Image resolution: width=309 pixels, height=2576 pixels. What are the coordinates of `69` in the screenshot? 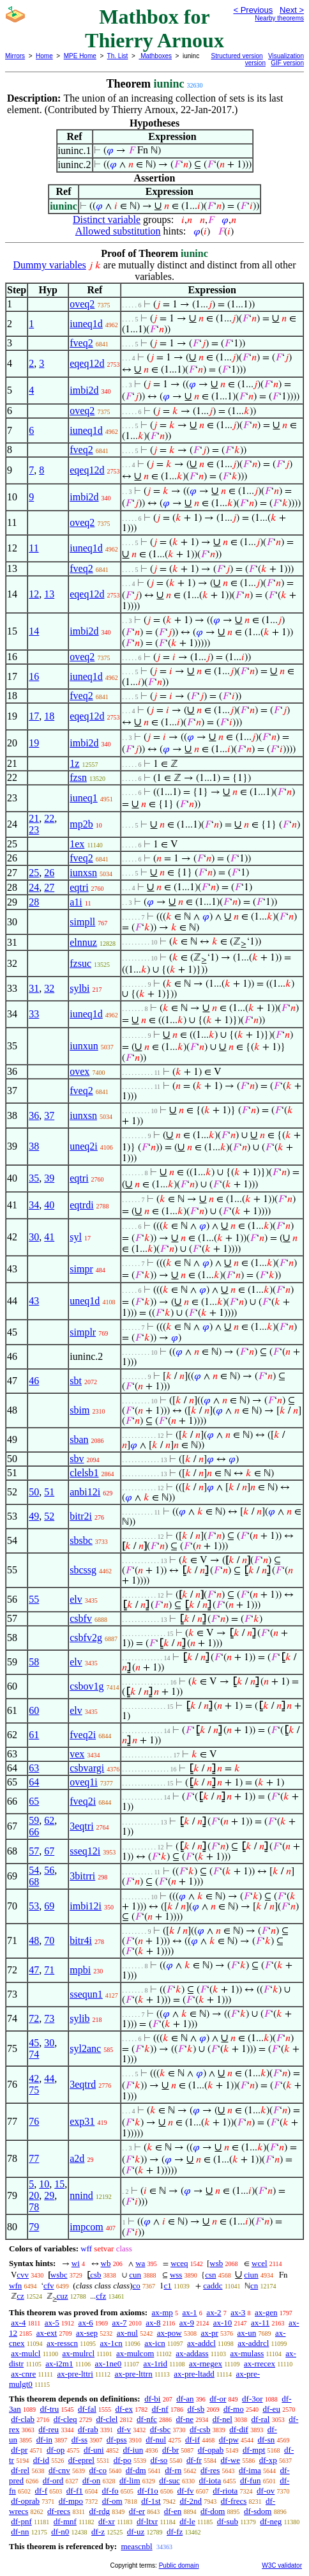 It's located at (49, 1906).